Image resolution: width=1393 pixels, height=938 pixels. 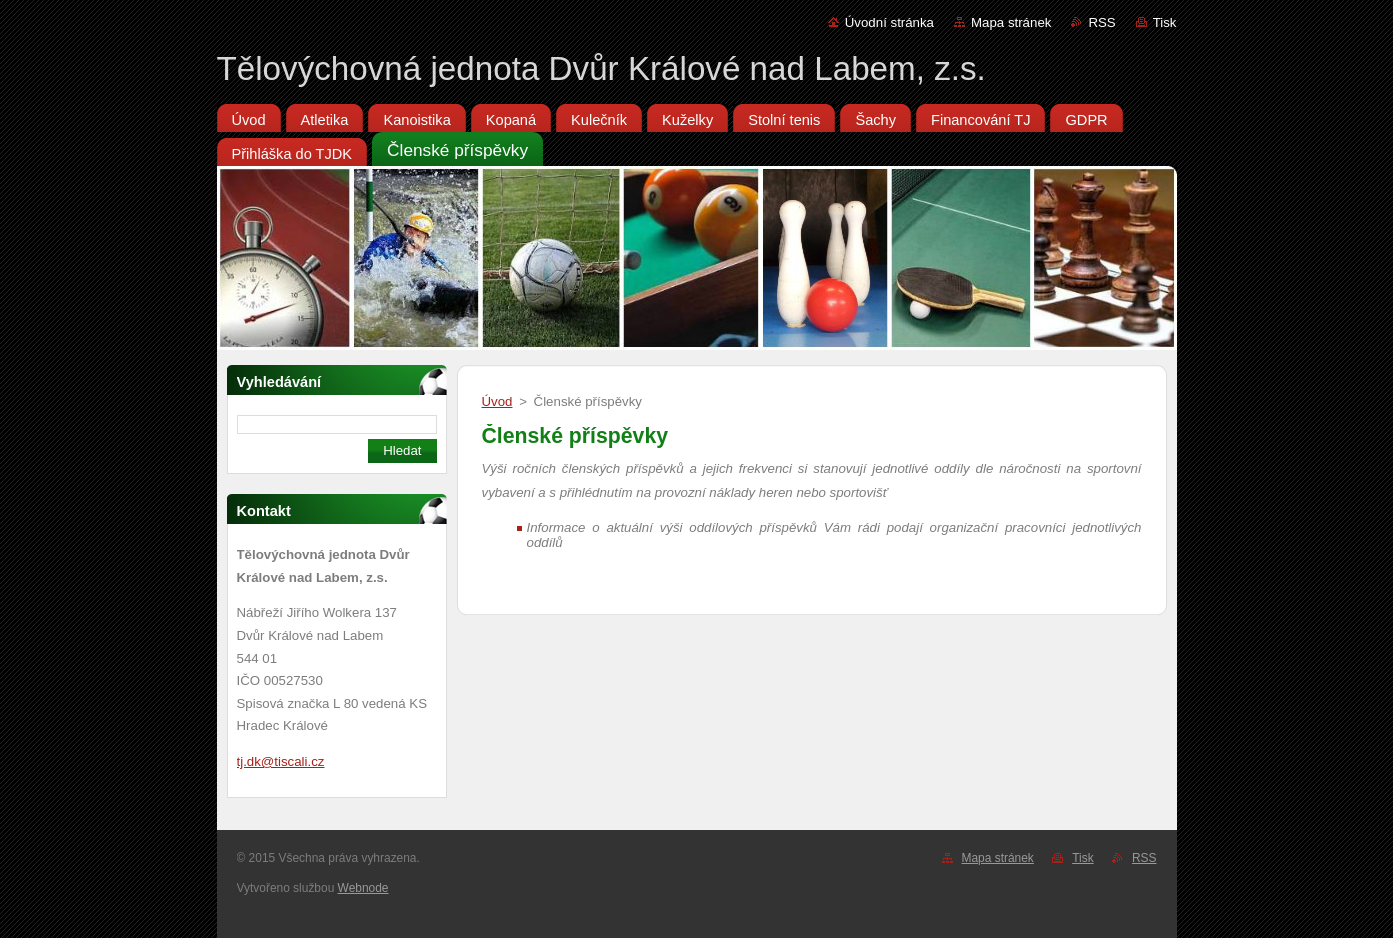 I want to click on Webnode, so click(x=363, y=888).